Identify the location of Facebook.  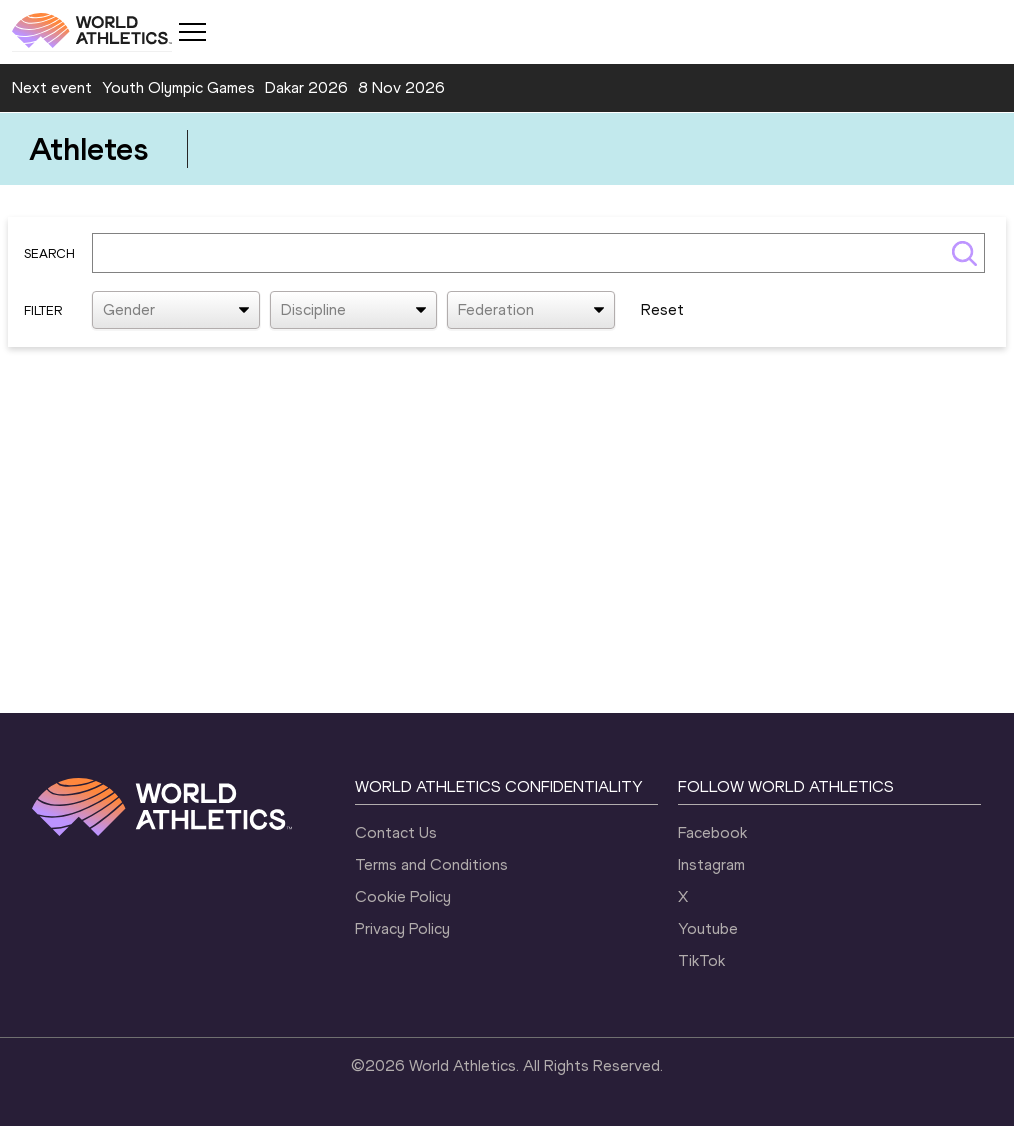
(712, 832).